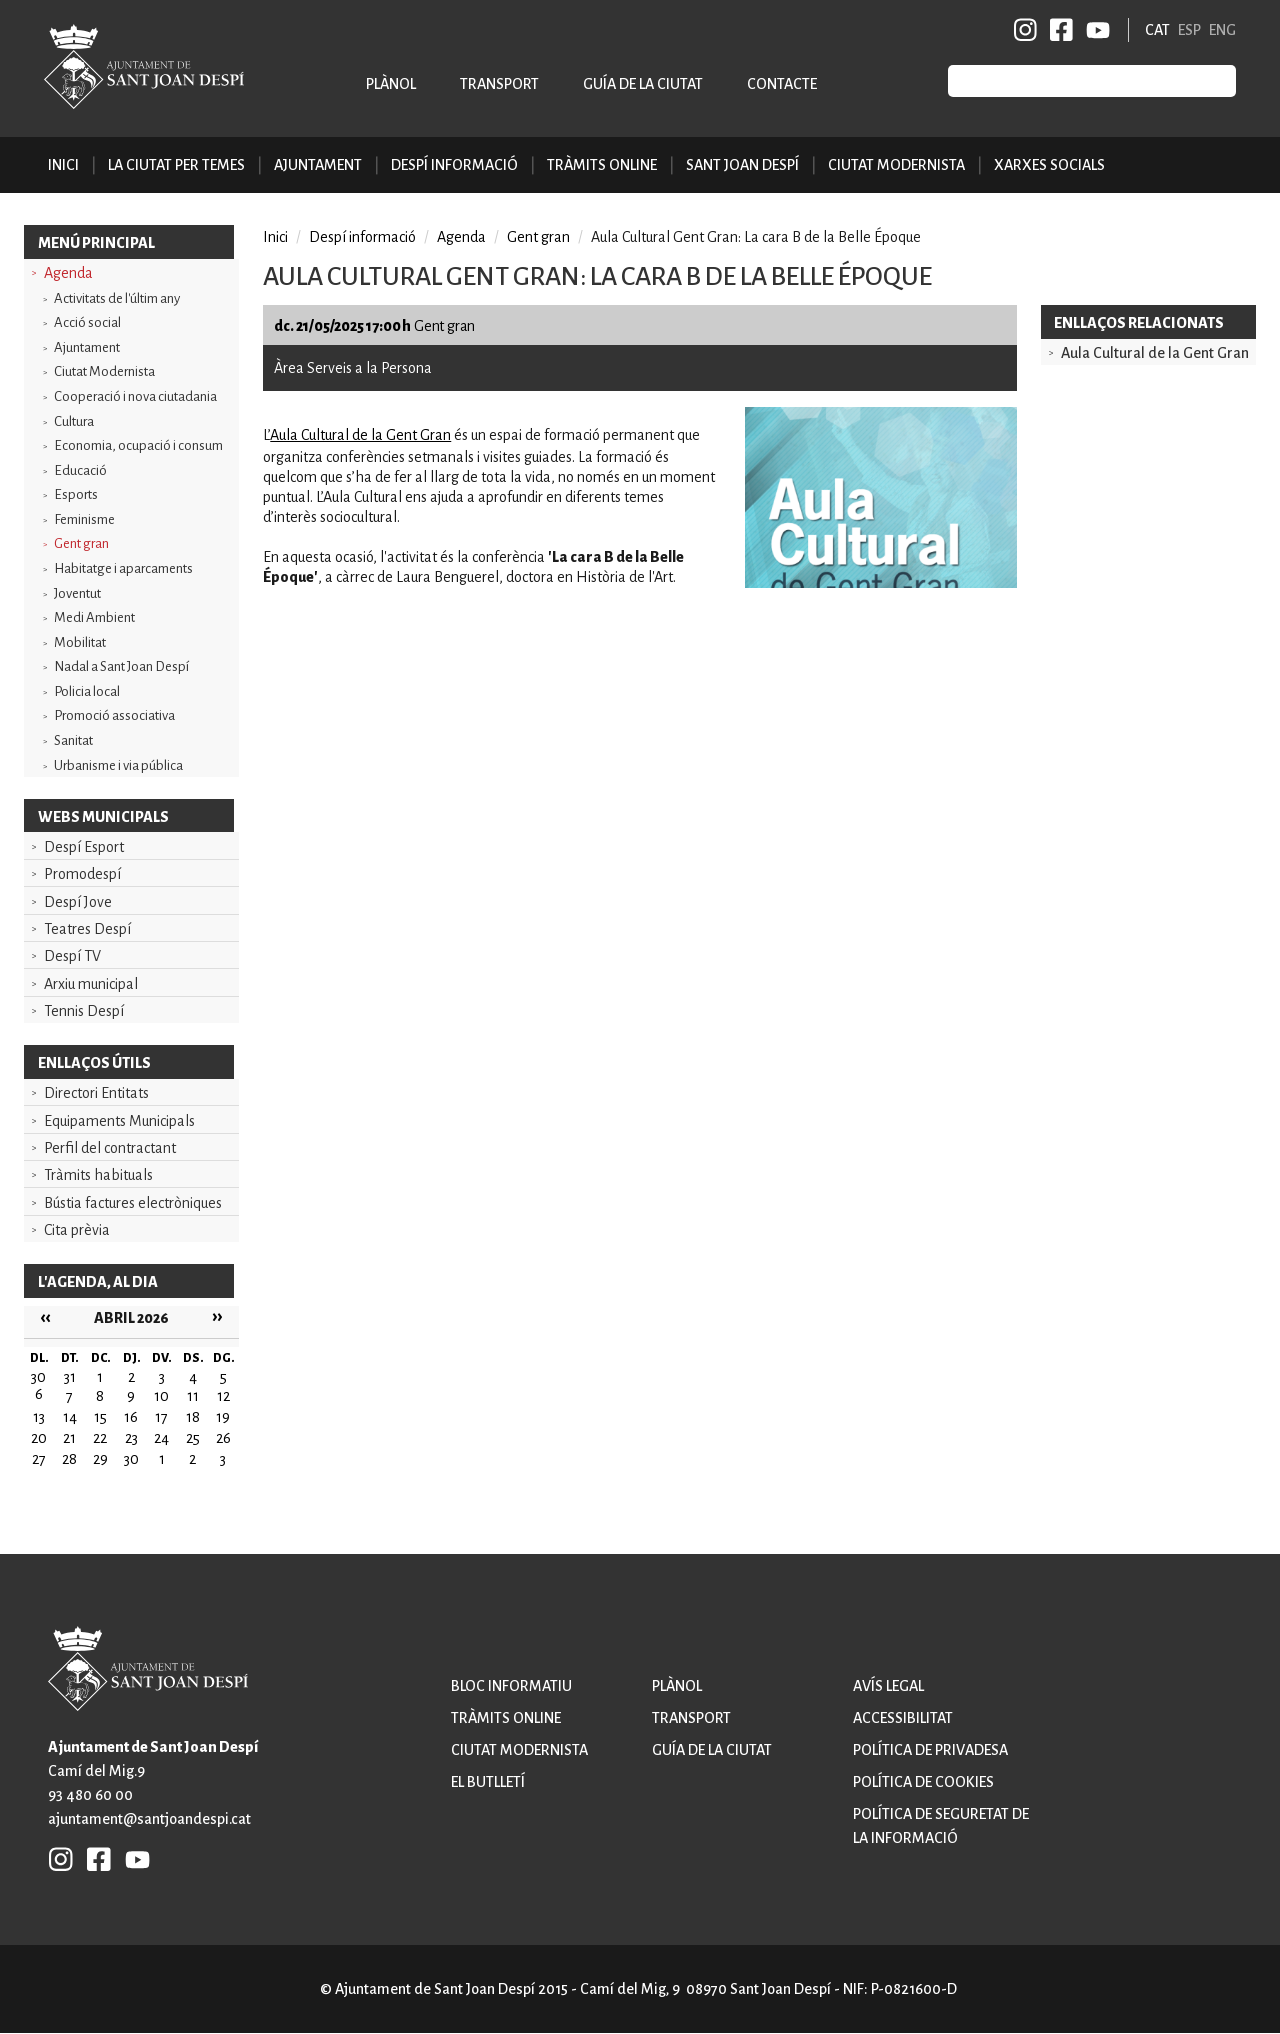 This screenshot has height=2034, width=1280. Describe the element at coordinates (87, 691) in the screenshot. I see `Policia local` at that location.